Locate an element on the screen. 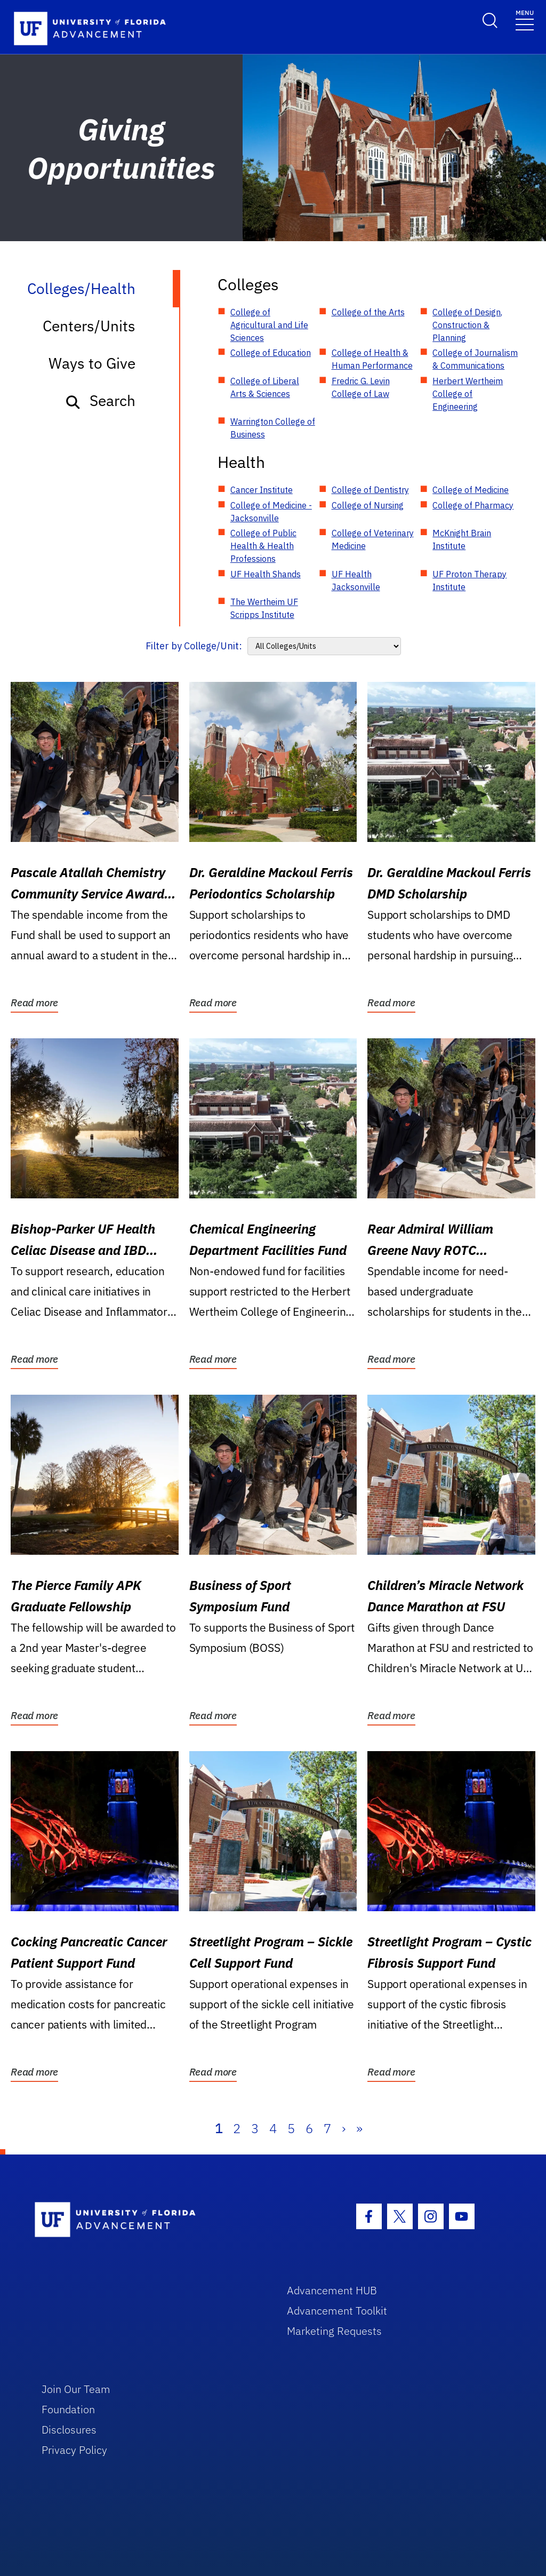 Image resolution: width=546 pixels, height=2576 pixels. Herbert Wertheim College of Engineering is located at coordinates (467, 394).